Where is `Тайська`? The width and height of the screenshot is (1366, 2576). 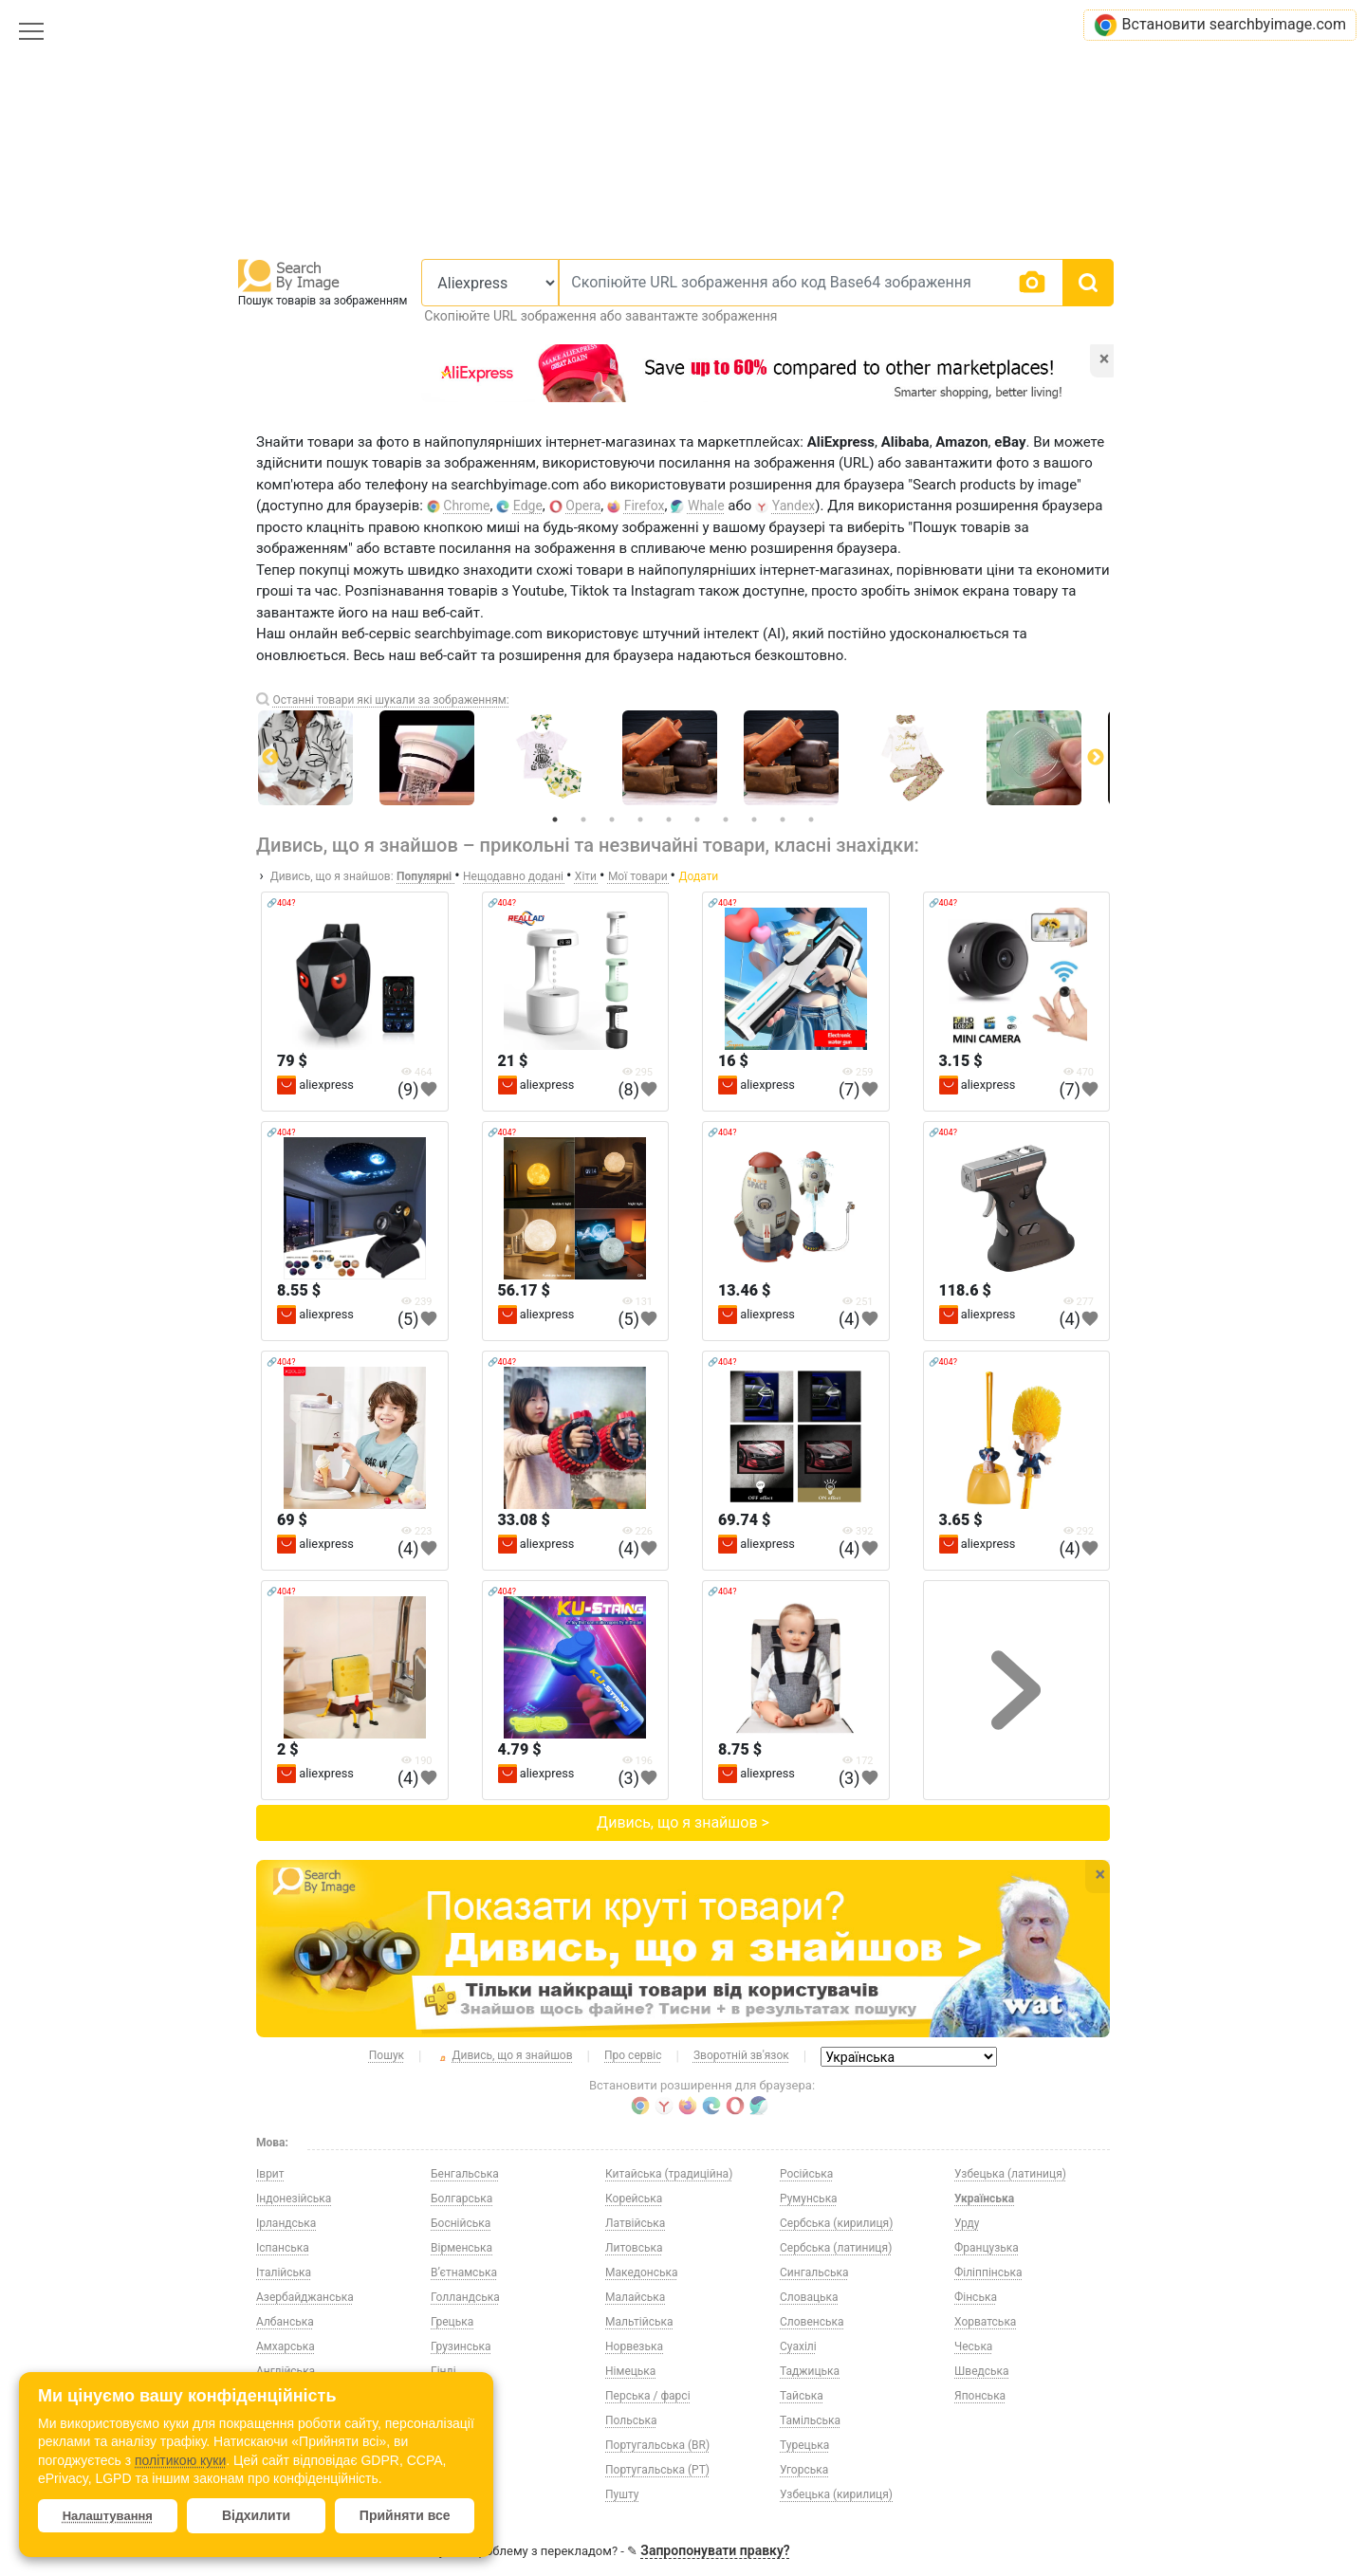 Тайська is located at coordinates (801, 2395).